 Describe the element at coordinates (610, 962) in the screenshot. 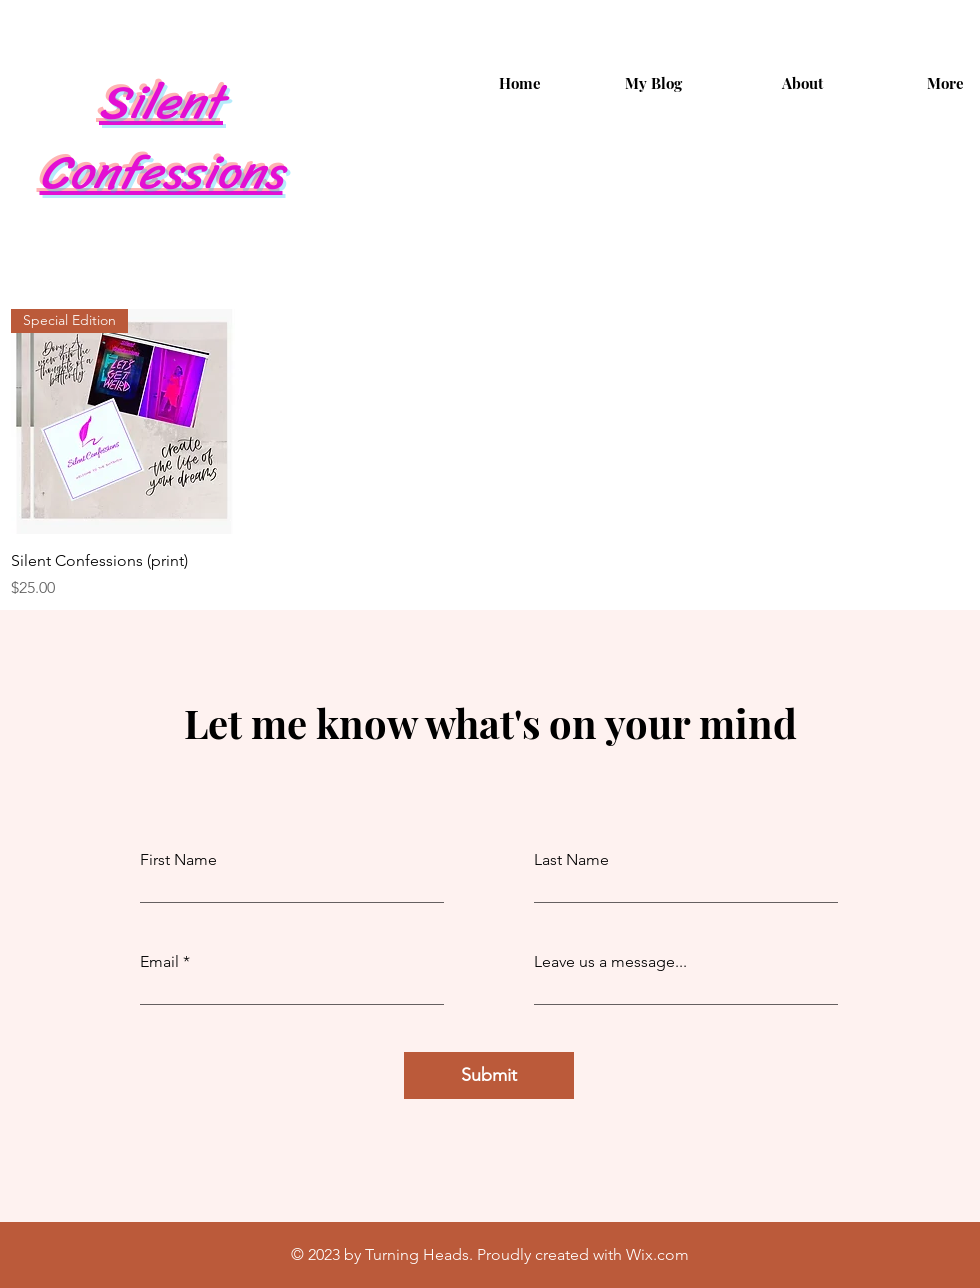

I see `Leave us a message...` at that location.